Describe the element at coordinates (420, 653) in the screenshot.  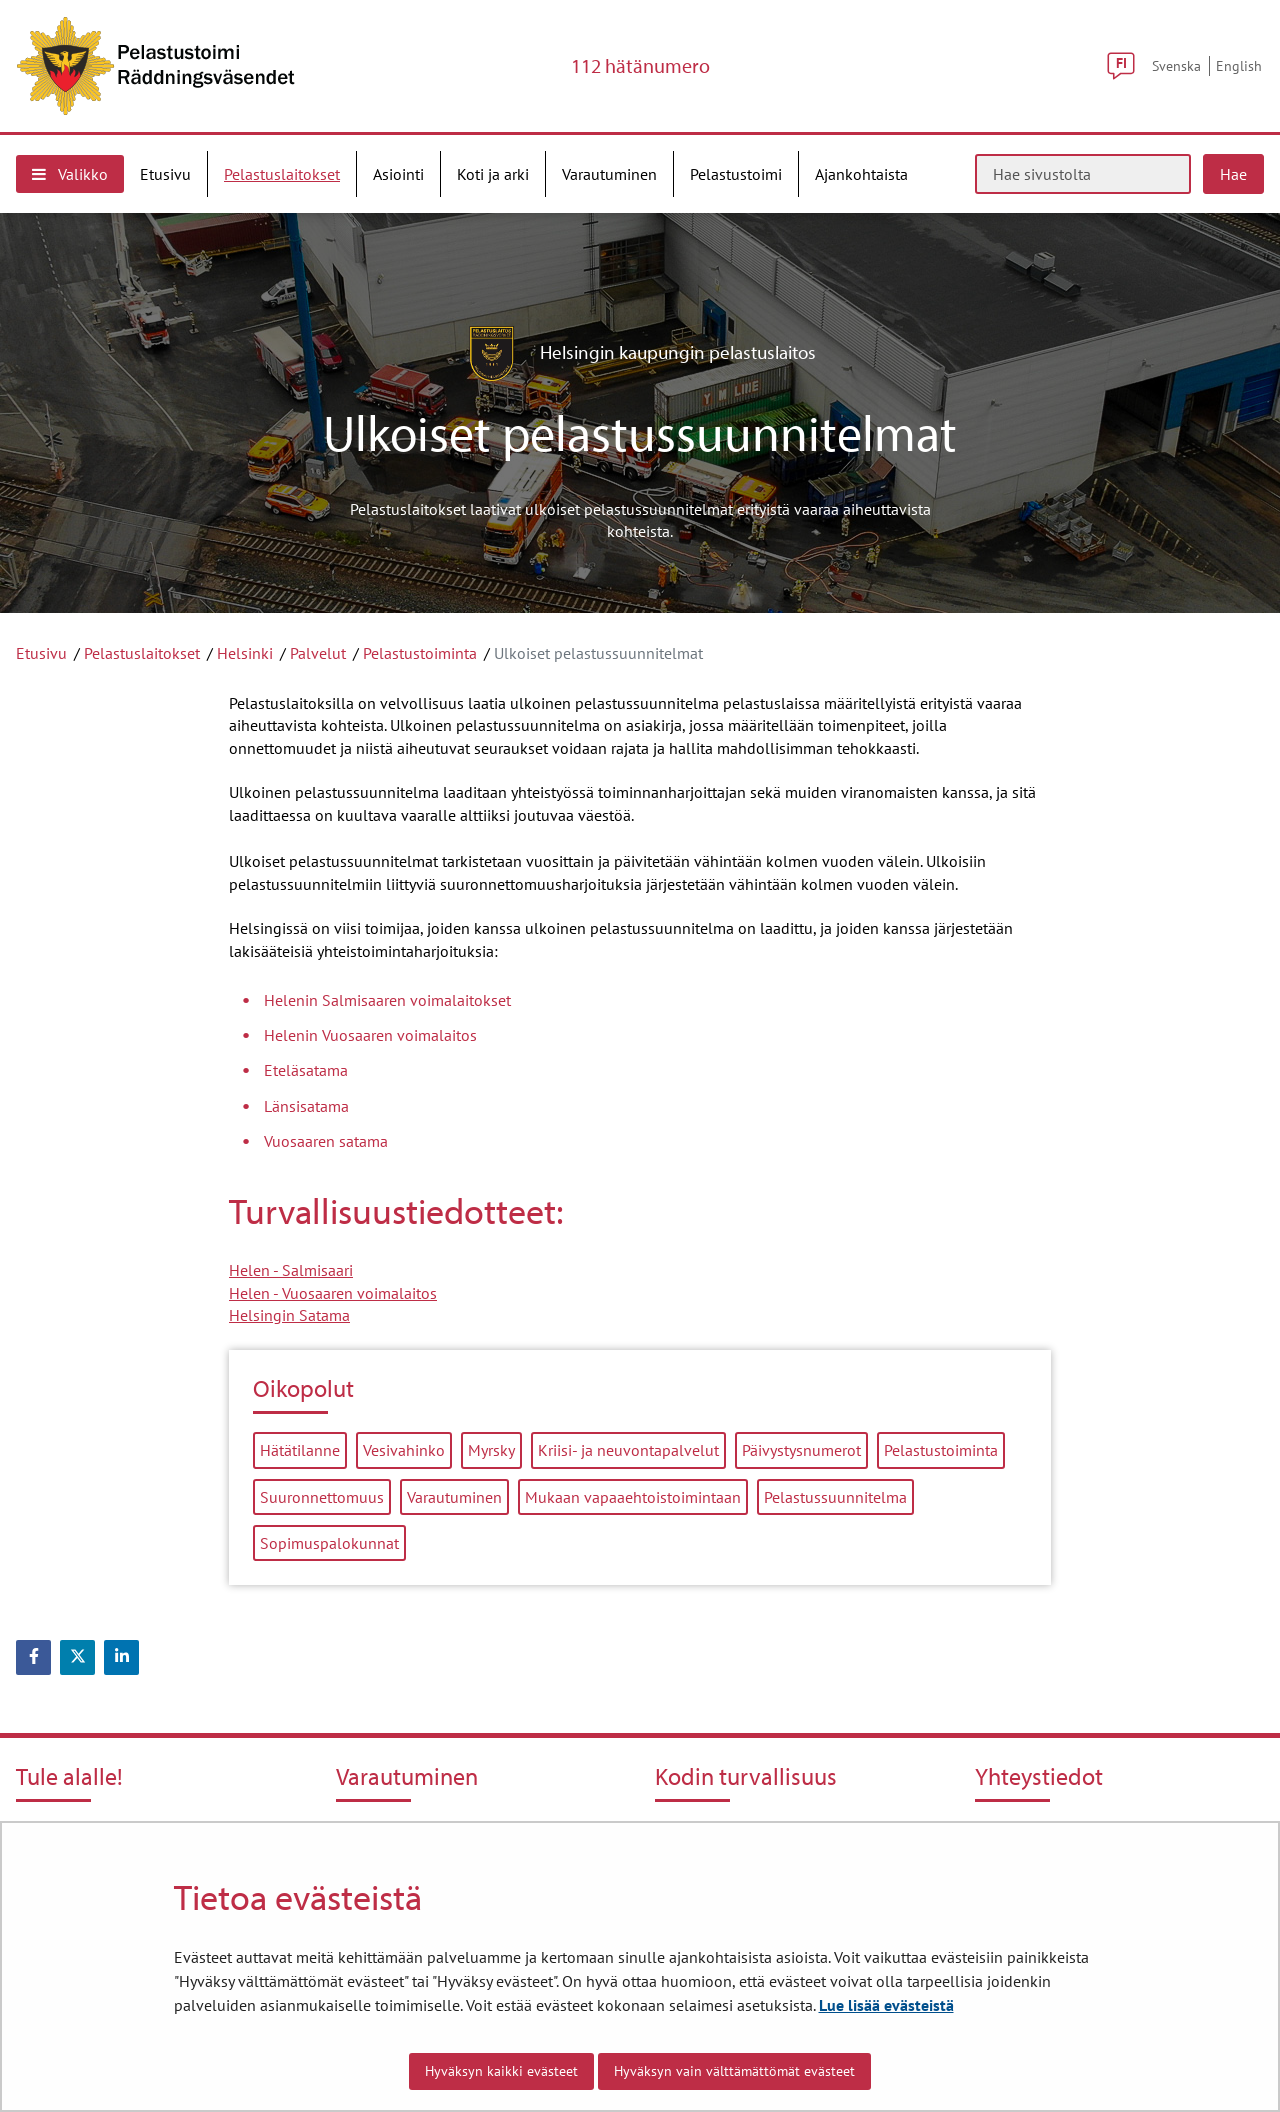
I see `Pelastustoiminta` at that location.